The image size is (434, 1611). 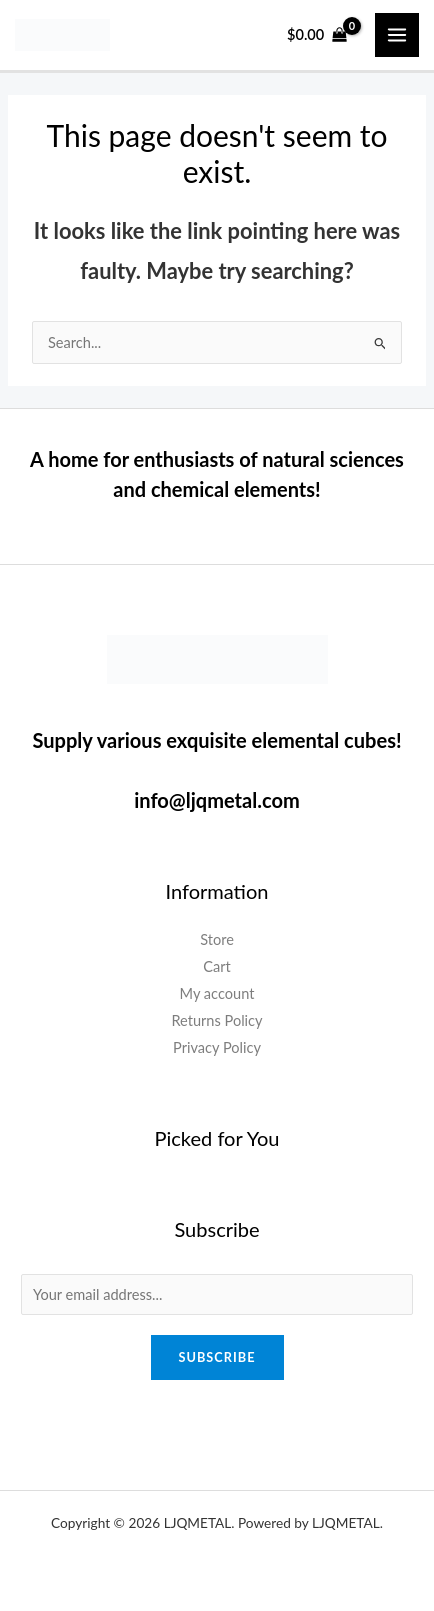 I want to click on [Main menu toggle], so click(x=397, y=35).